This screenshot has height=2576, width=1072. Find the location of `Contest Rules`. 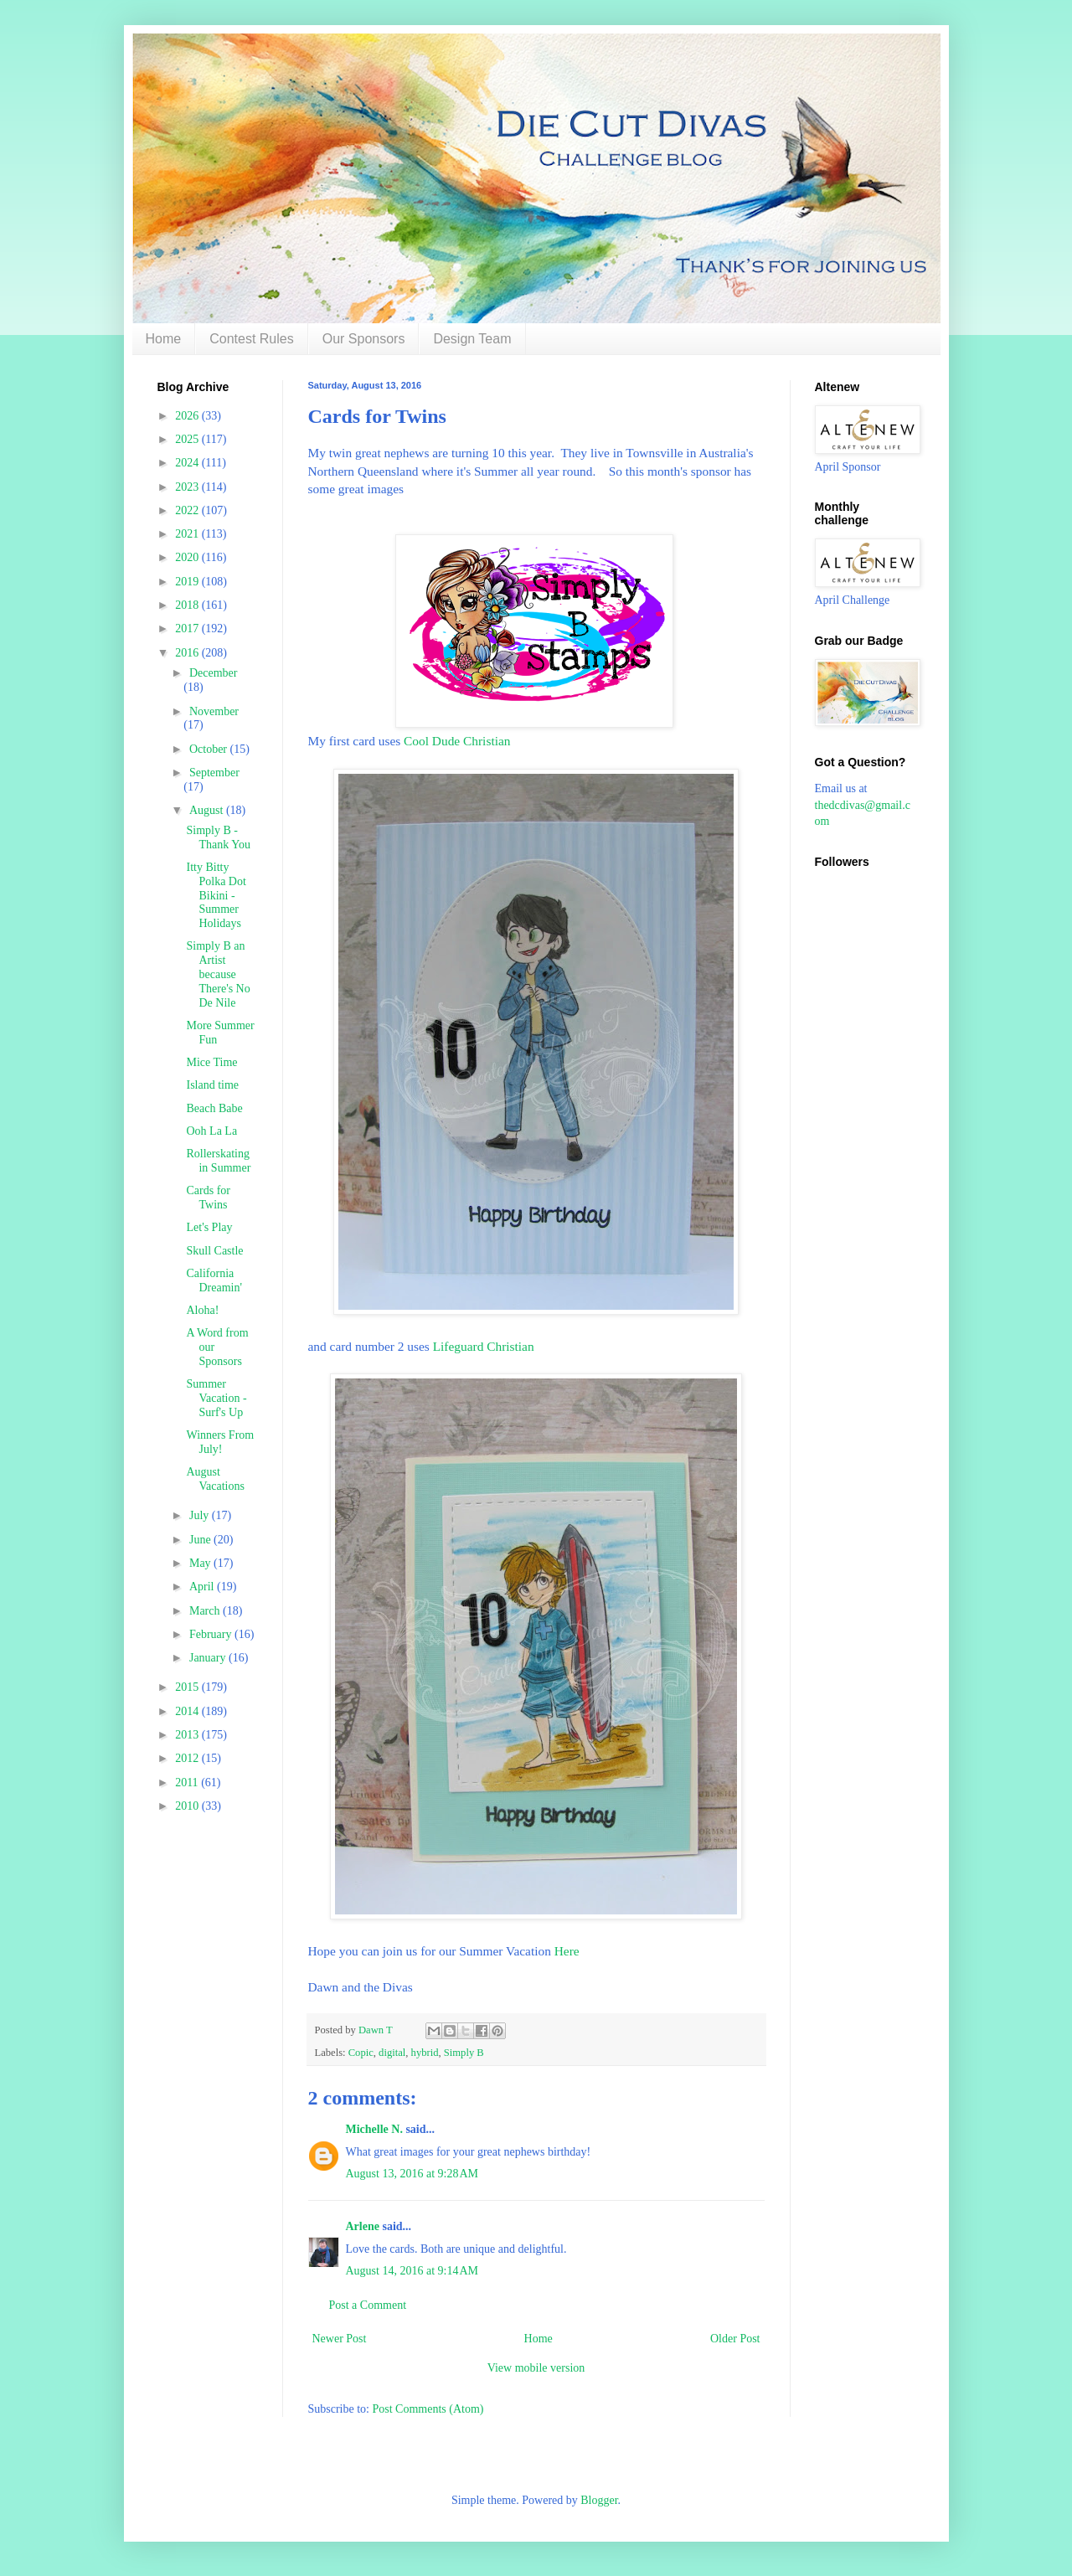

Contest Rules is located at coordinates (251, 339).